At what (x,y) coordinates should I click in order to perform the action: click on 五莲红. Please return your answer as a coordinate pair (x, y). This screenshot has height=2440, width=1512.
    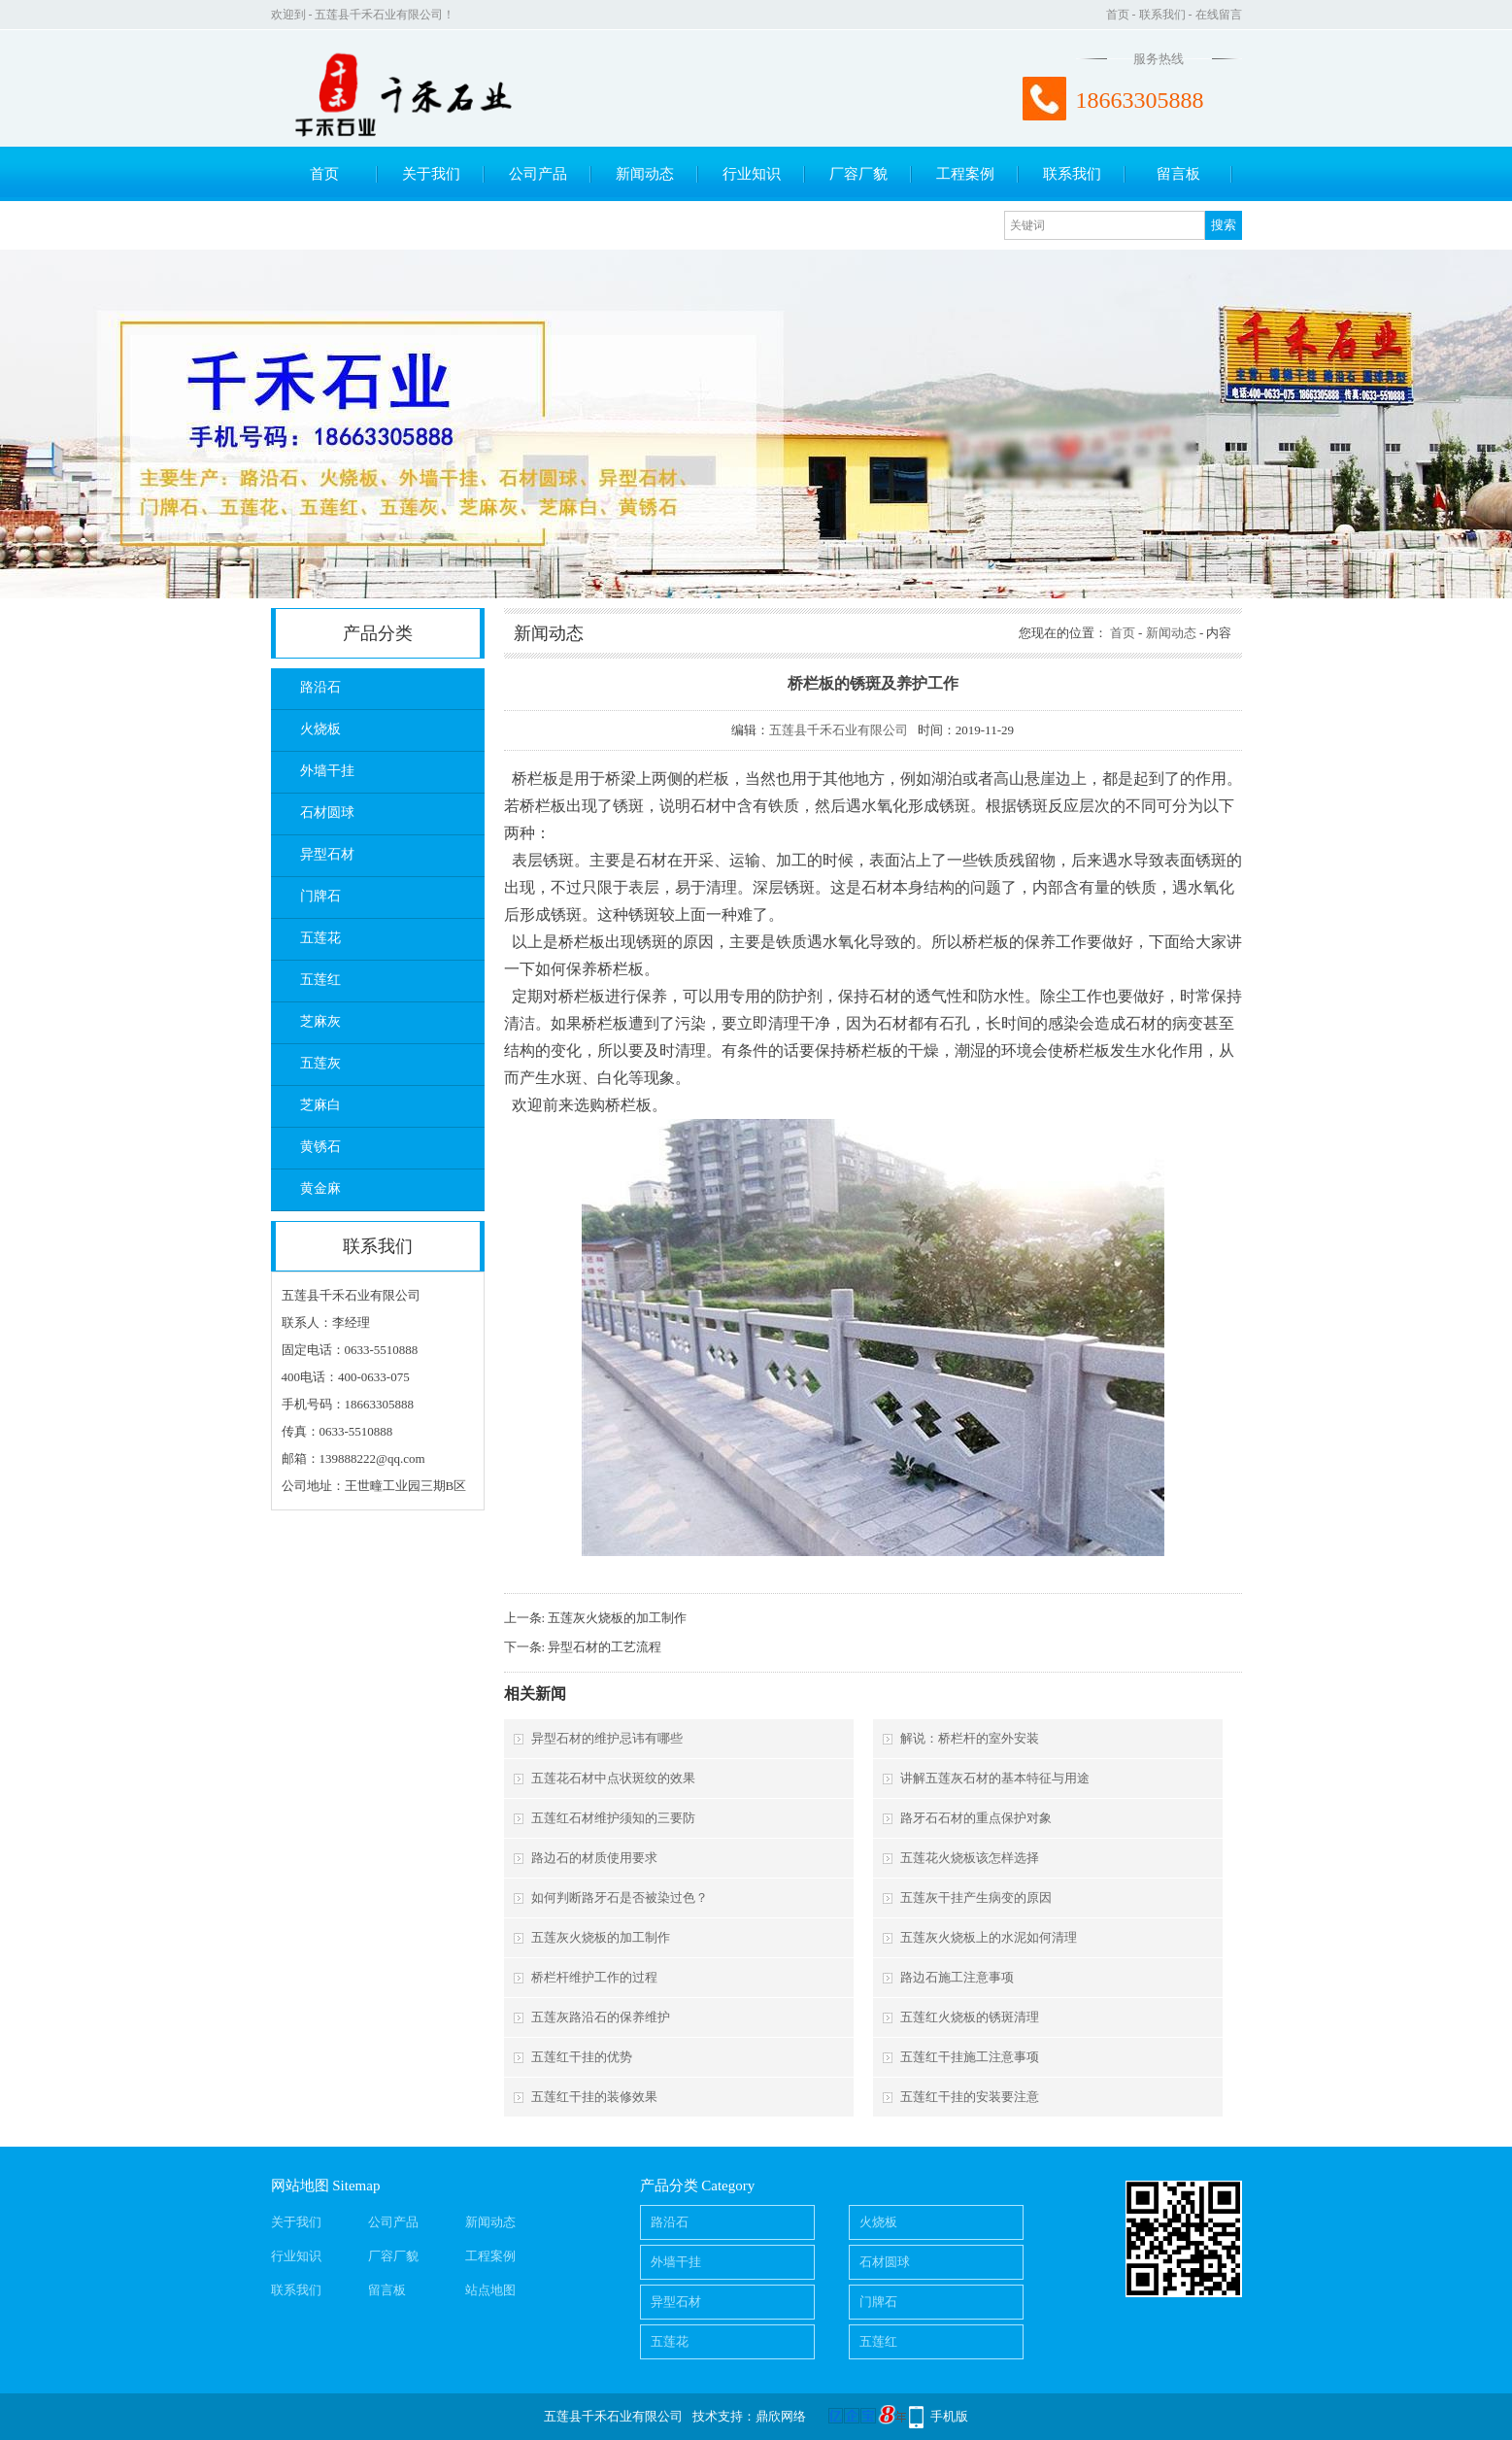
    Looking at the image, I should click on (320, 979).